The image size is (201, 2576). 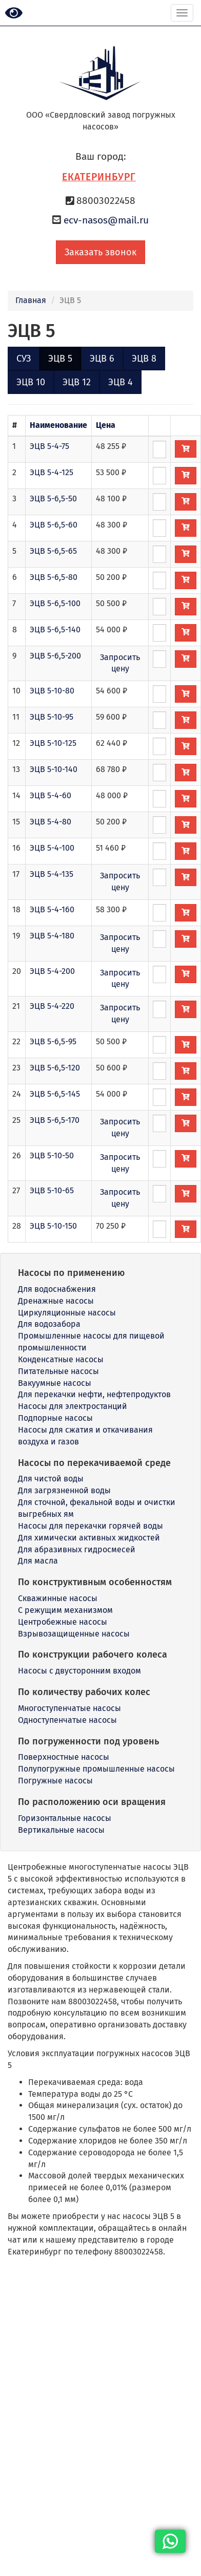 What do you see at coordinates (53, 1041) in the screenshot?
I see `ЭЦВ 5-6,5-95` at bounding box center [53, 1041].